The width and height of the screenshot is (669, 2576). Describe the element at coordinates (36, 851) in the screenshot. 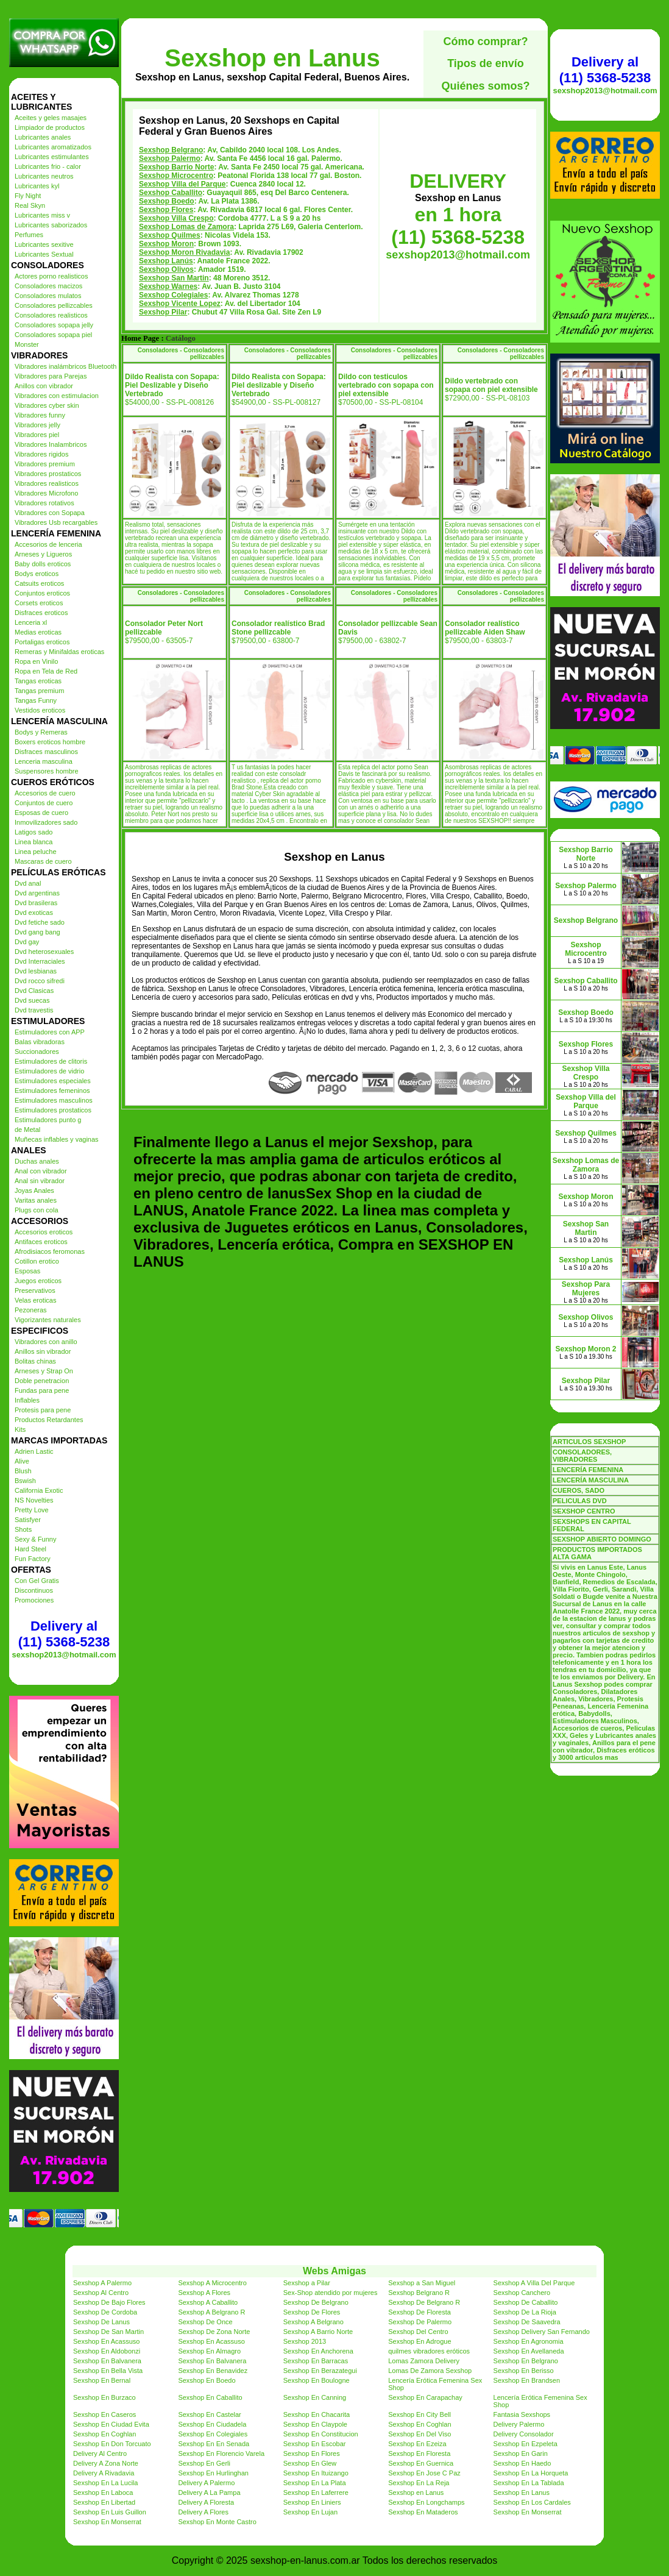

I see `Linea peluche` at that location.